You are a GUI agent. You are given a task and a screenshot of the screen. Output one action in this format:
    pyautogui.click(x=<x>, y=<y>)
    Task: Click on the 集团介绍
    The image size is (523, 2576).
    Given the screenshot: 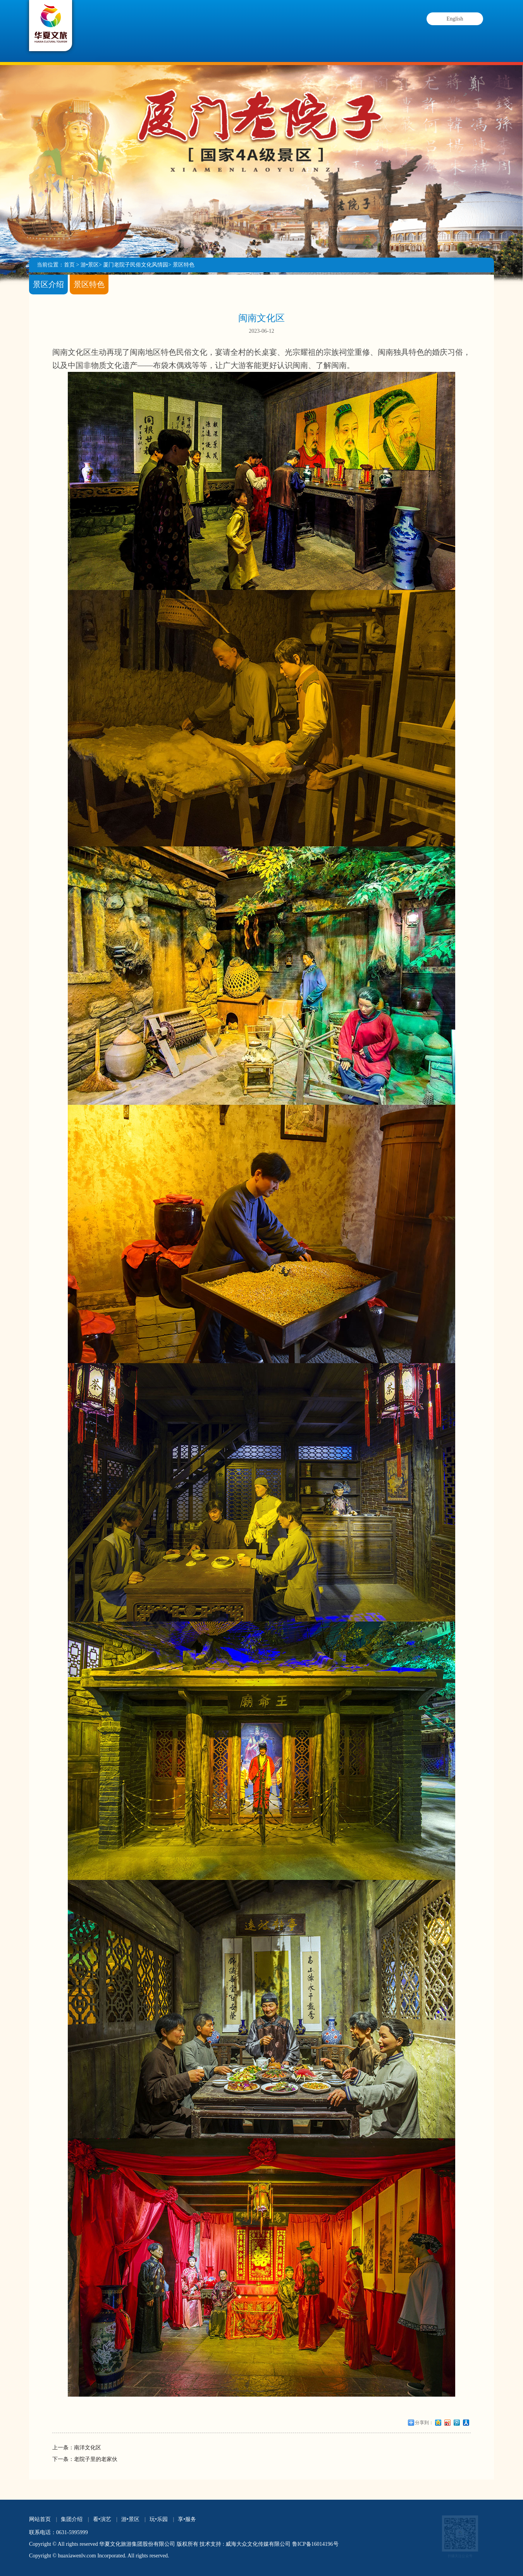 What is the action you would take?
    pyautogui.click(x=125, y=35)
    